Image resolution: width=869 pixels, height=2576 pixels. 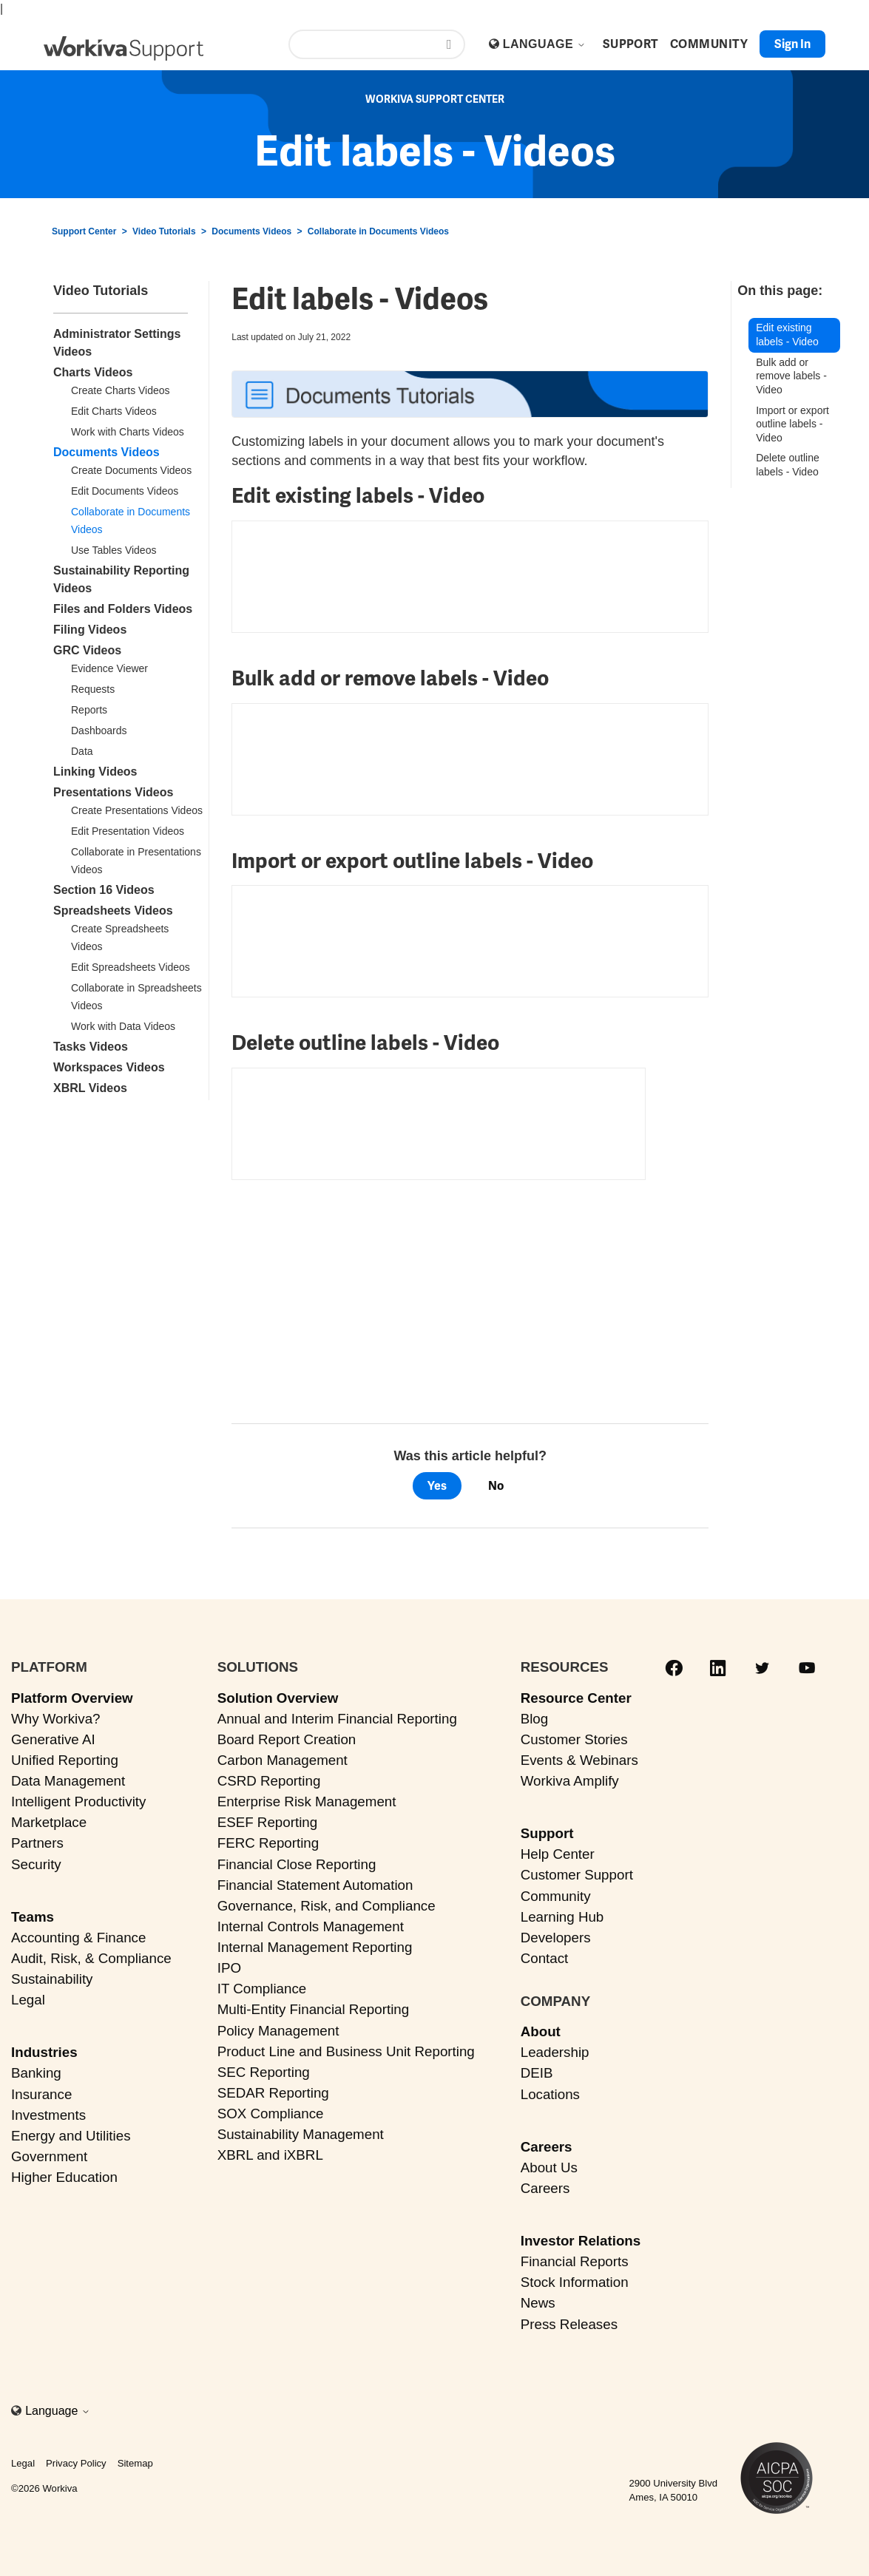 What do you see at coordinates (576, 1698) in the screenshot?
I see `Resource Center` at bounding box center [576, 1698].